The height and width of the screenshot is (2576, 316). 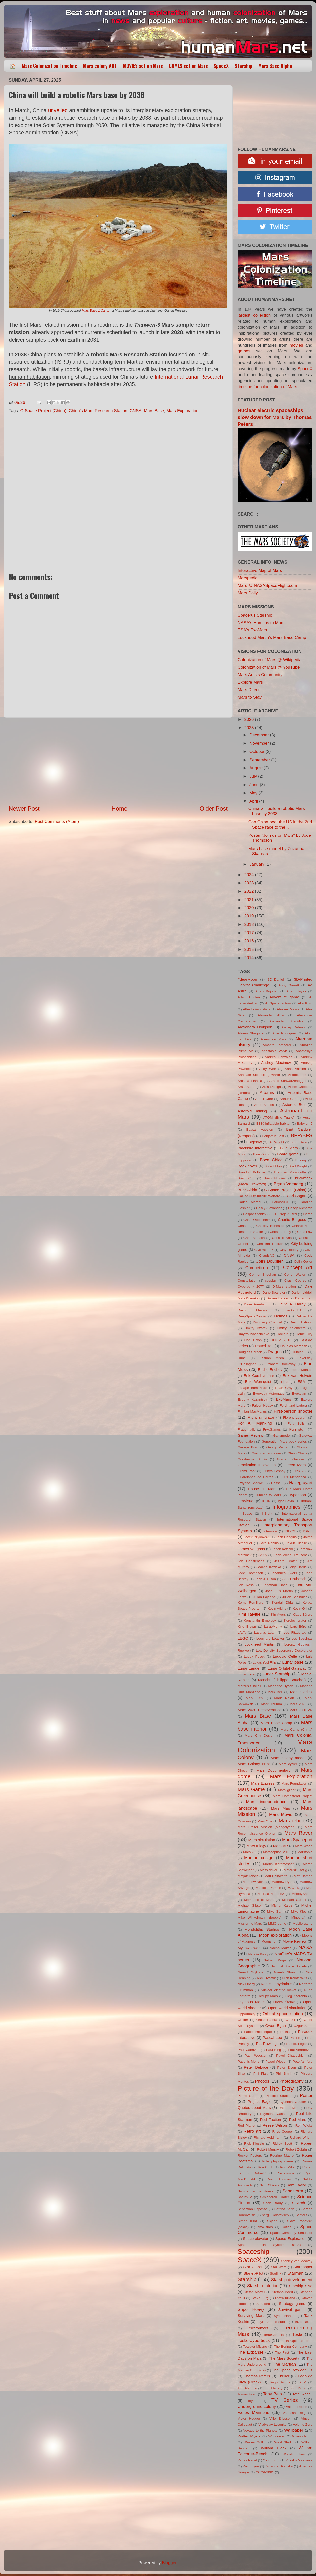 What do you see at coordinates (43, 410) in the screenshot?
I see `C-Space Project (China)` at bounding box center [43, 410].